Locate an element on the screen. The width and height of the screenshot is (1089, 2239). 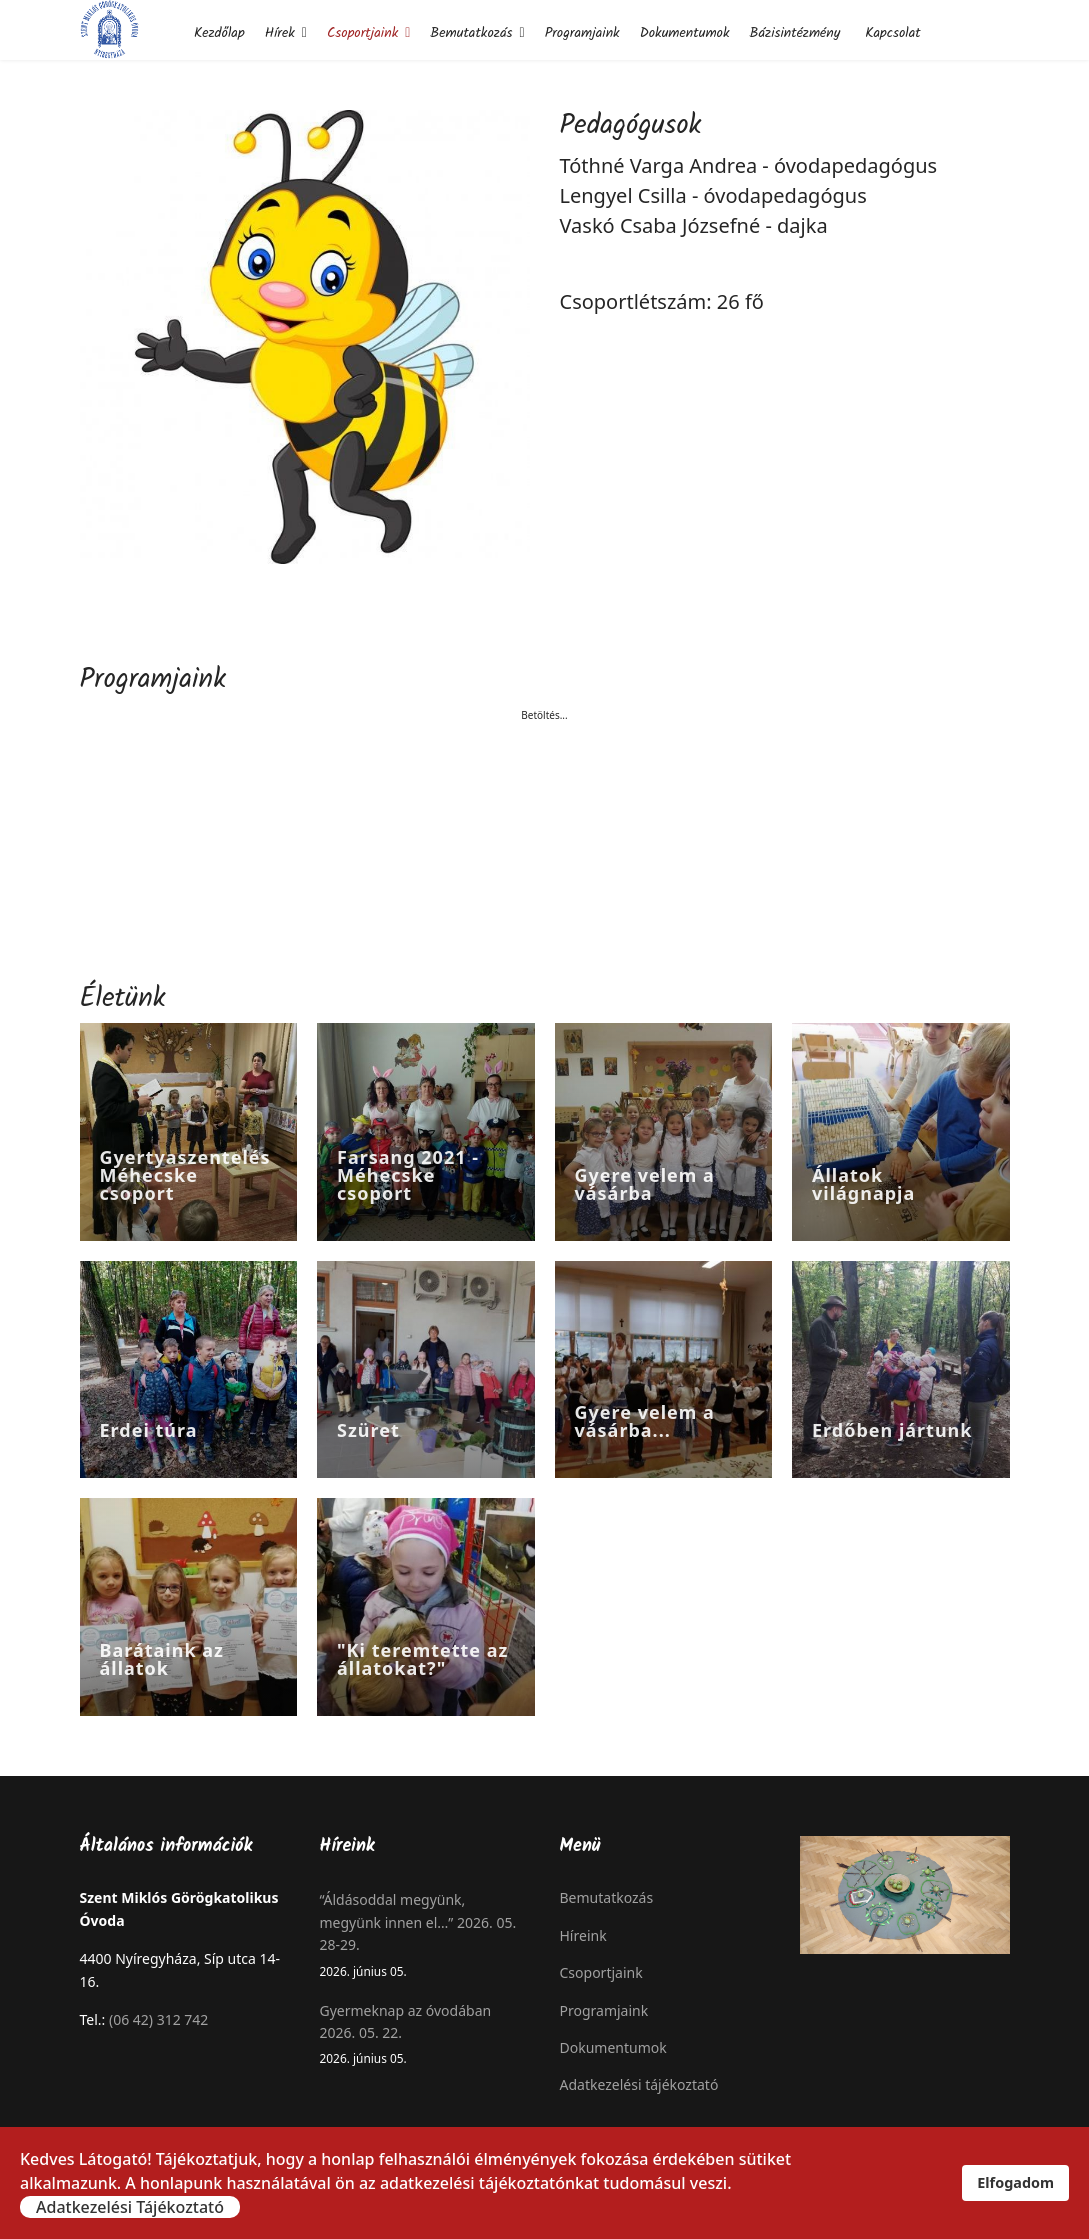
Csoportjaink is located at coordinates (362, 33).